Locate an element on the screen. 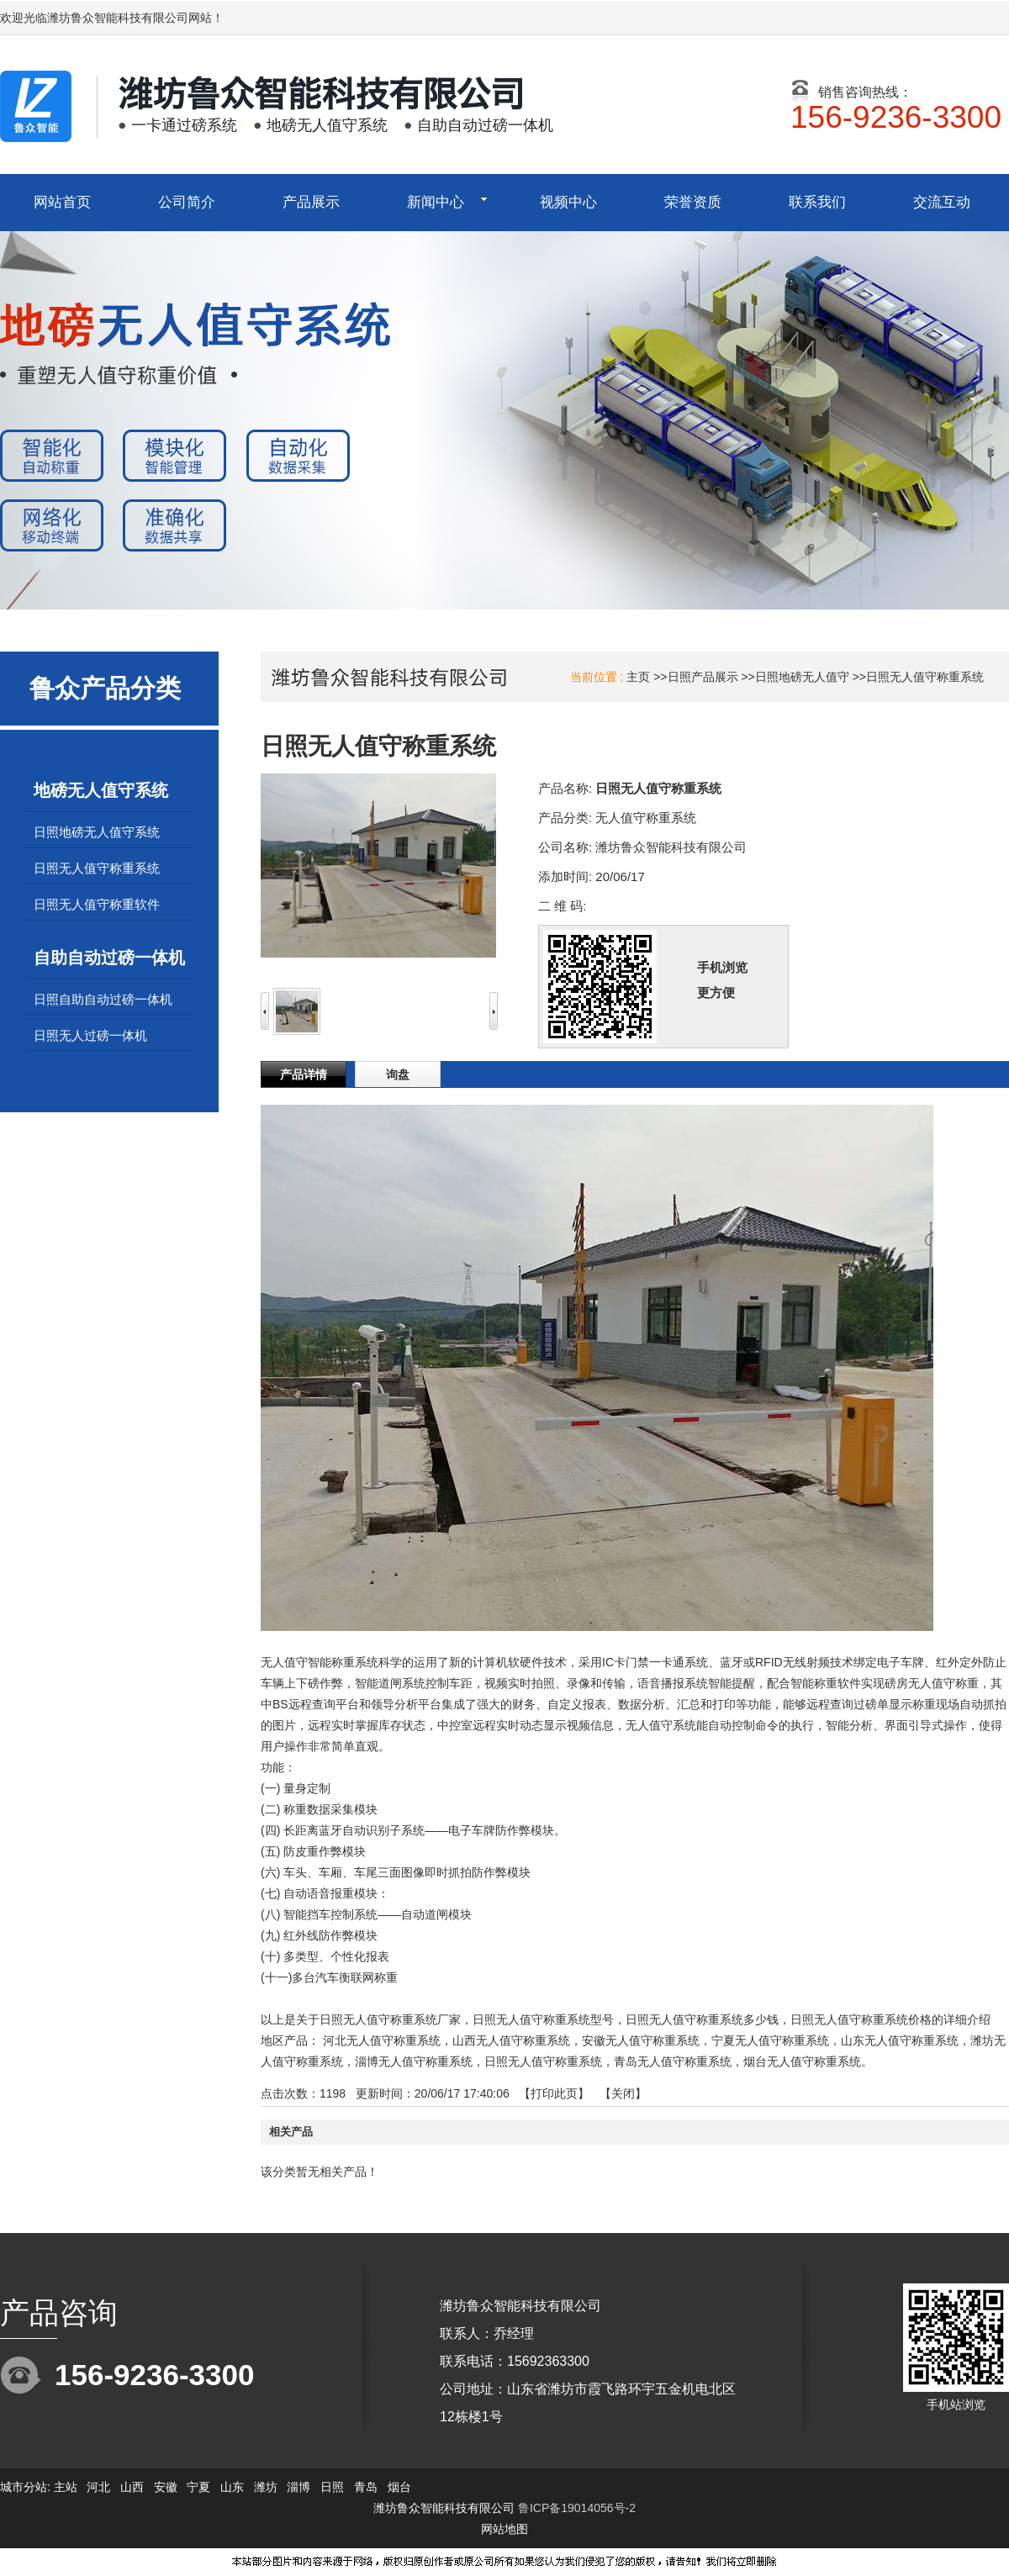  山东无人值守称重系统 is located at coordinates (900, 2040).